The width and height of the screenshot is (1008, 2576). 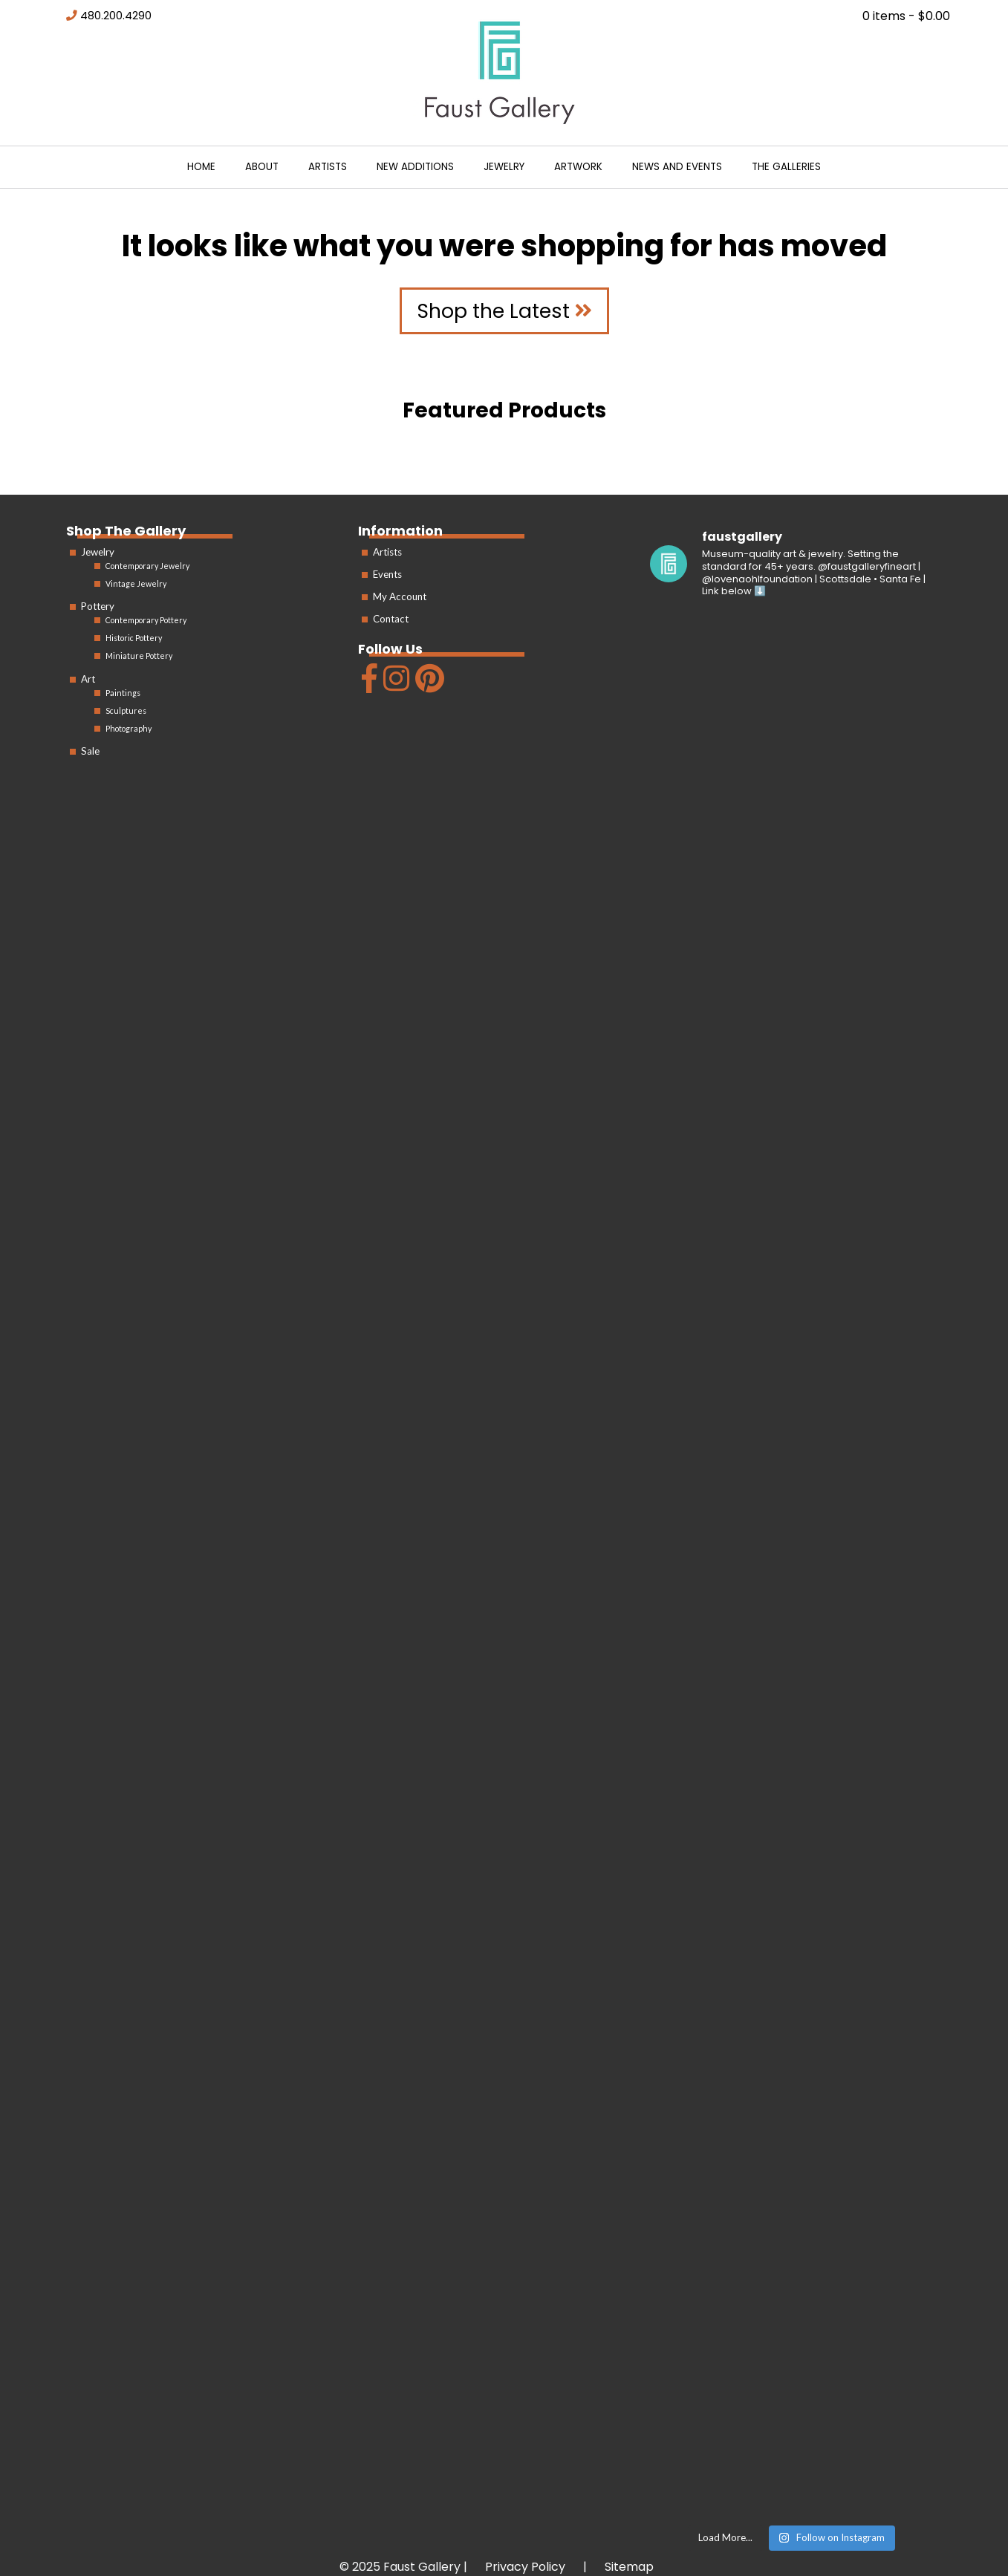 I want to click on 480.200.4290, so click(x=116, y=15).